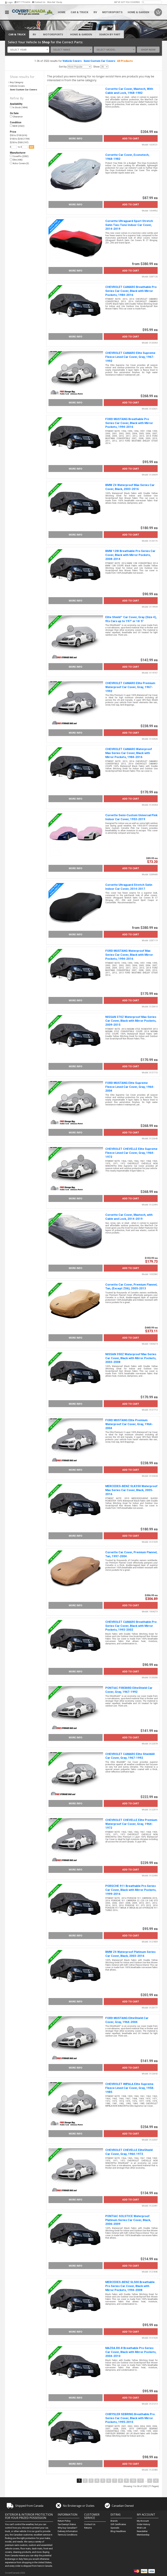 This screenshot has height=2576, width=167. What do you see at coordinates (19, 156) in the screenshot?
I see `CoverPro (2002)` at bounding box center [19, 156].